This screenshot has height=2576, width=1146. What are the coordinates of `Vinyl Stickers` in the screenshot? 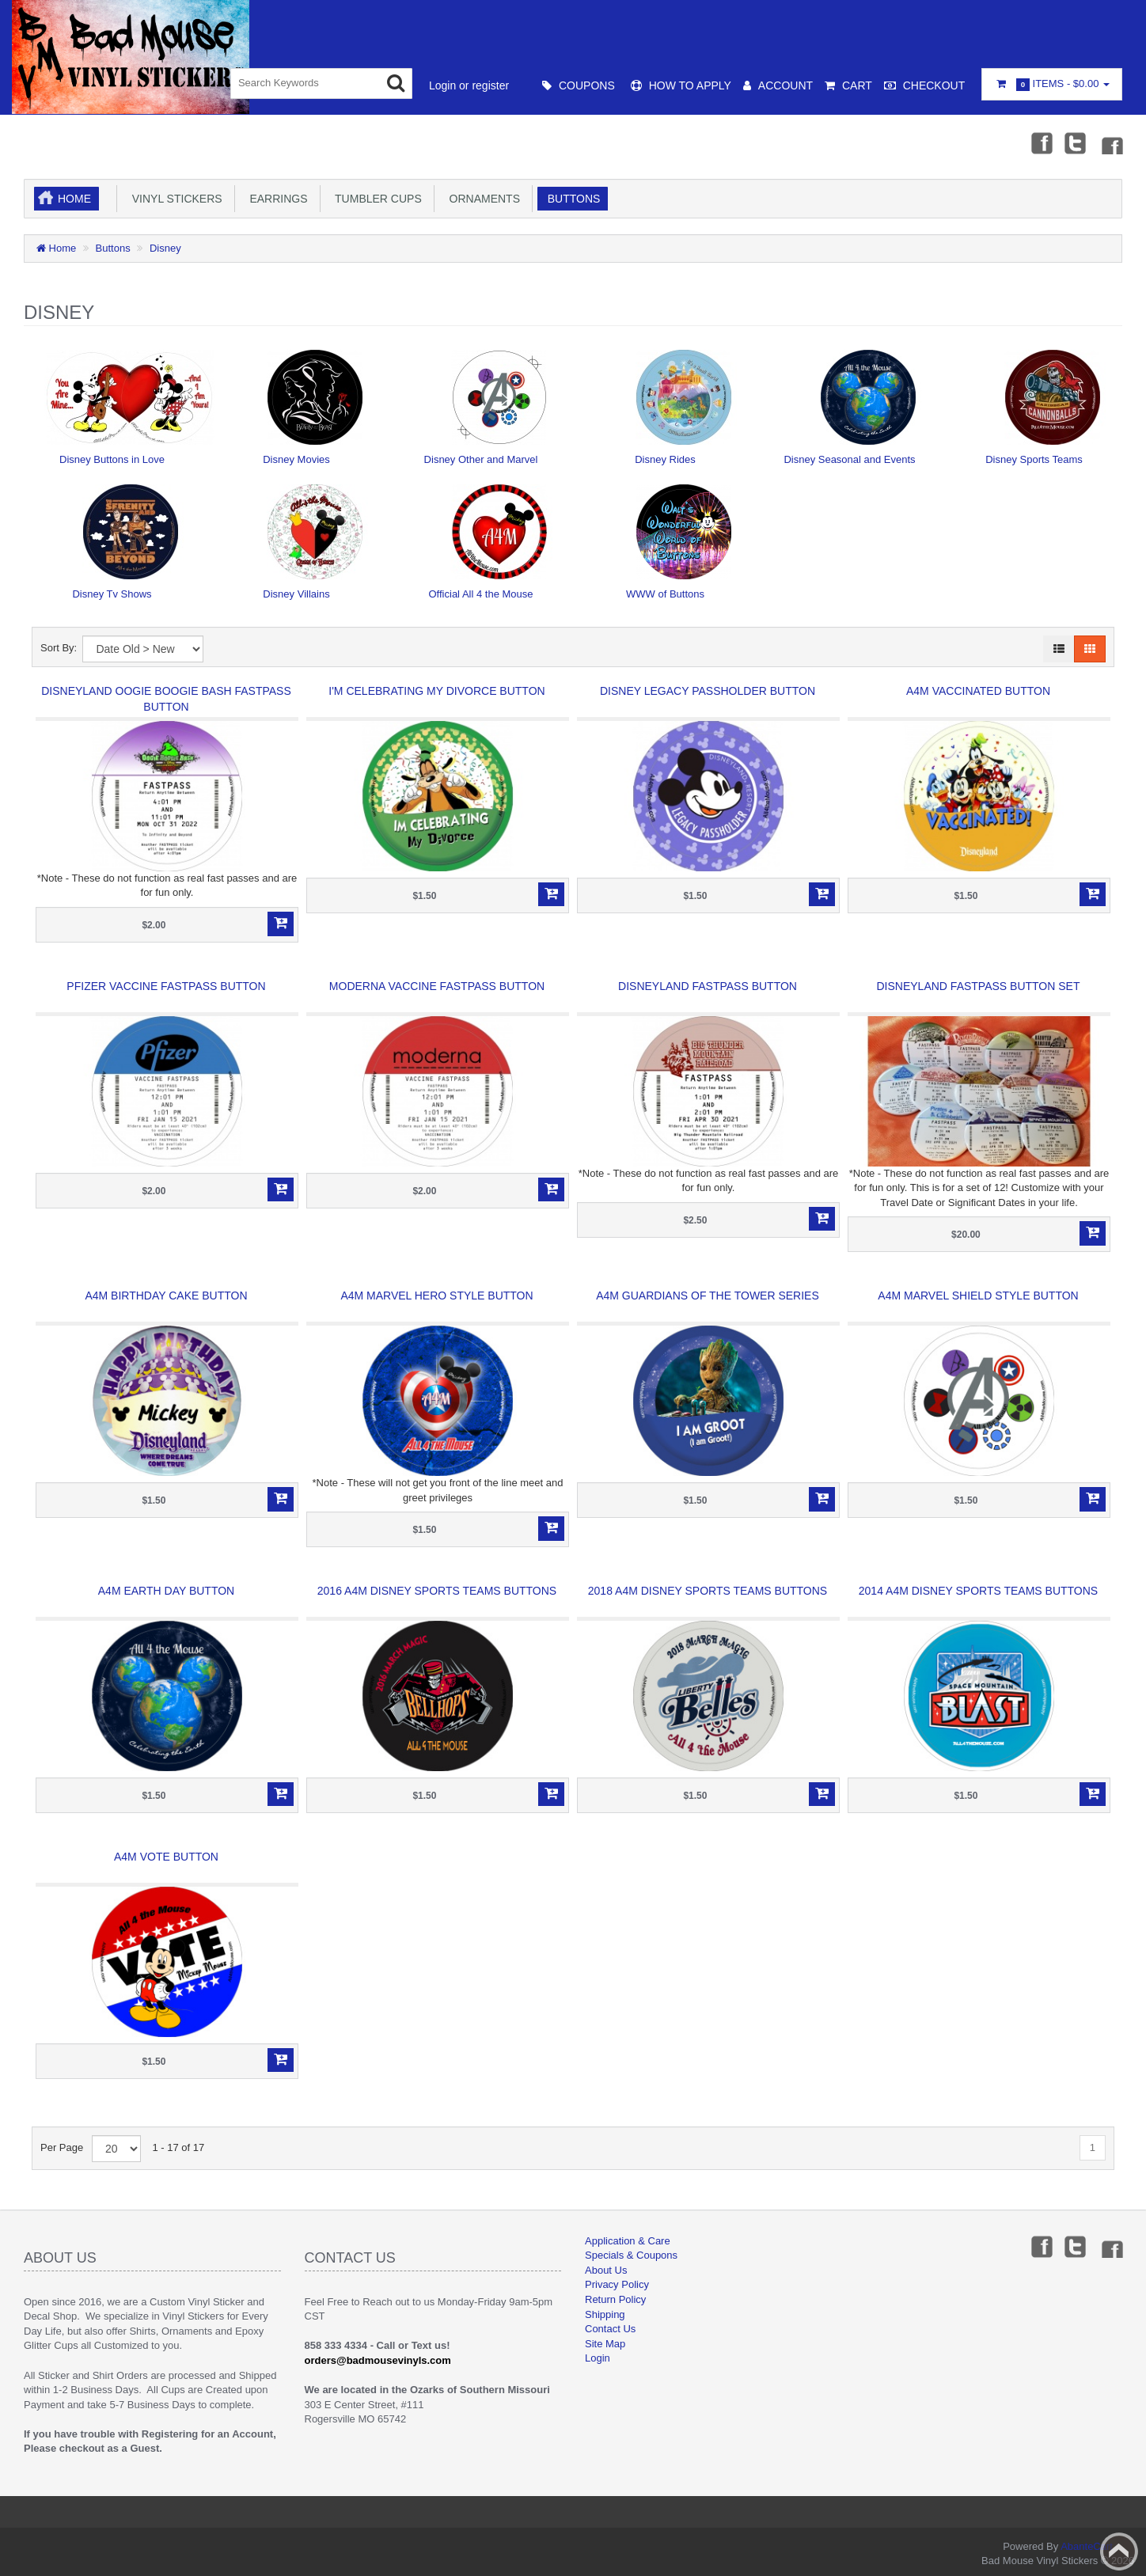 It's located at (174, 198).